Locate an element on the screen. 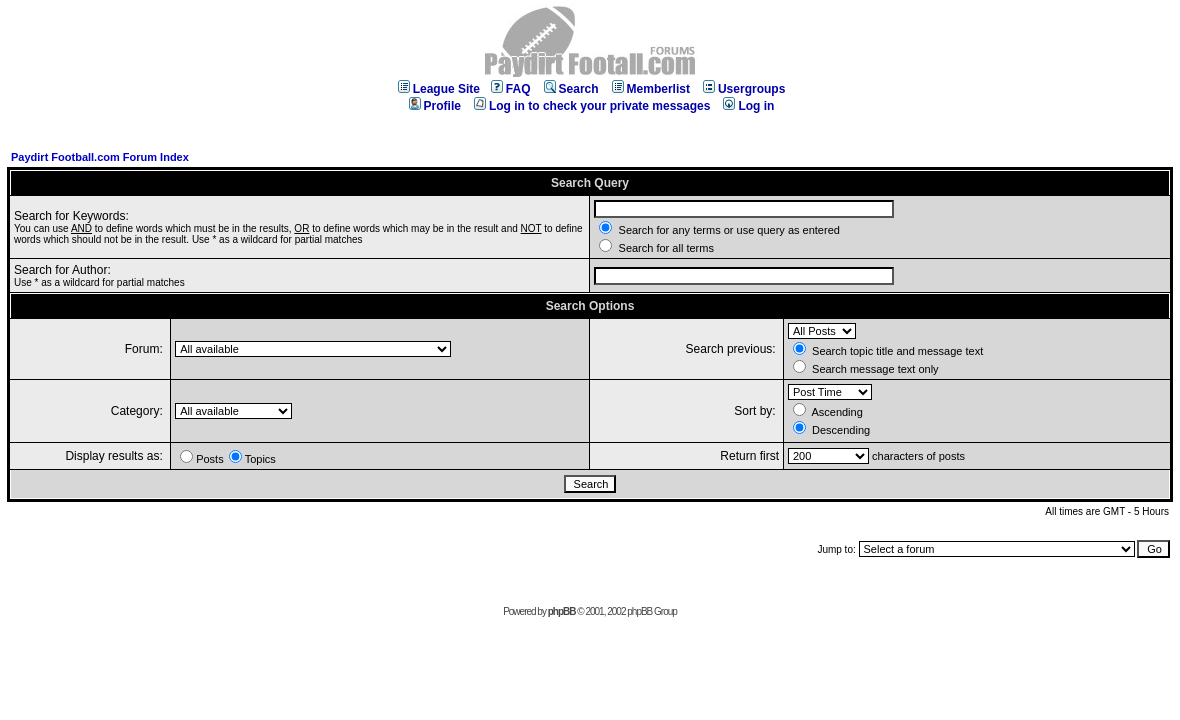  Paydirt Football.com Forum Index is located at coordinates (100, 157).